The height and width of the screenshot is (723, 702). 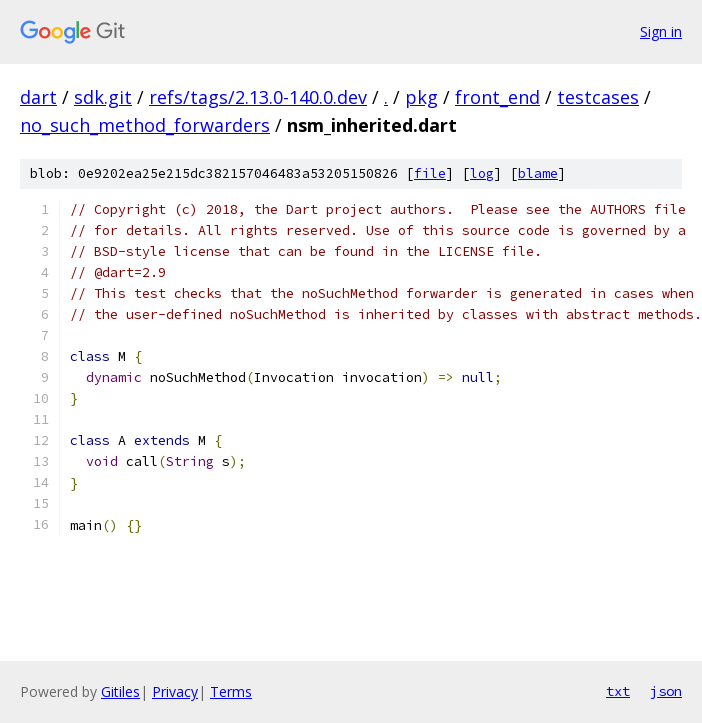 What do you see at coordinates (421, 97) in the screenshot?
I see `pkg` at bounding box center [421, 97].